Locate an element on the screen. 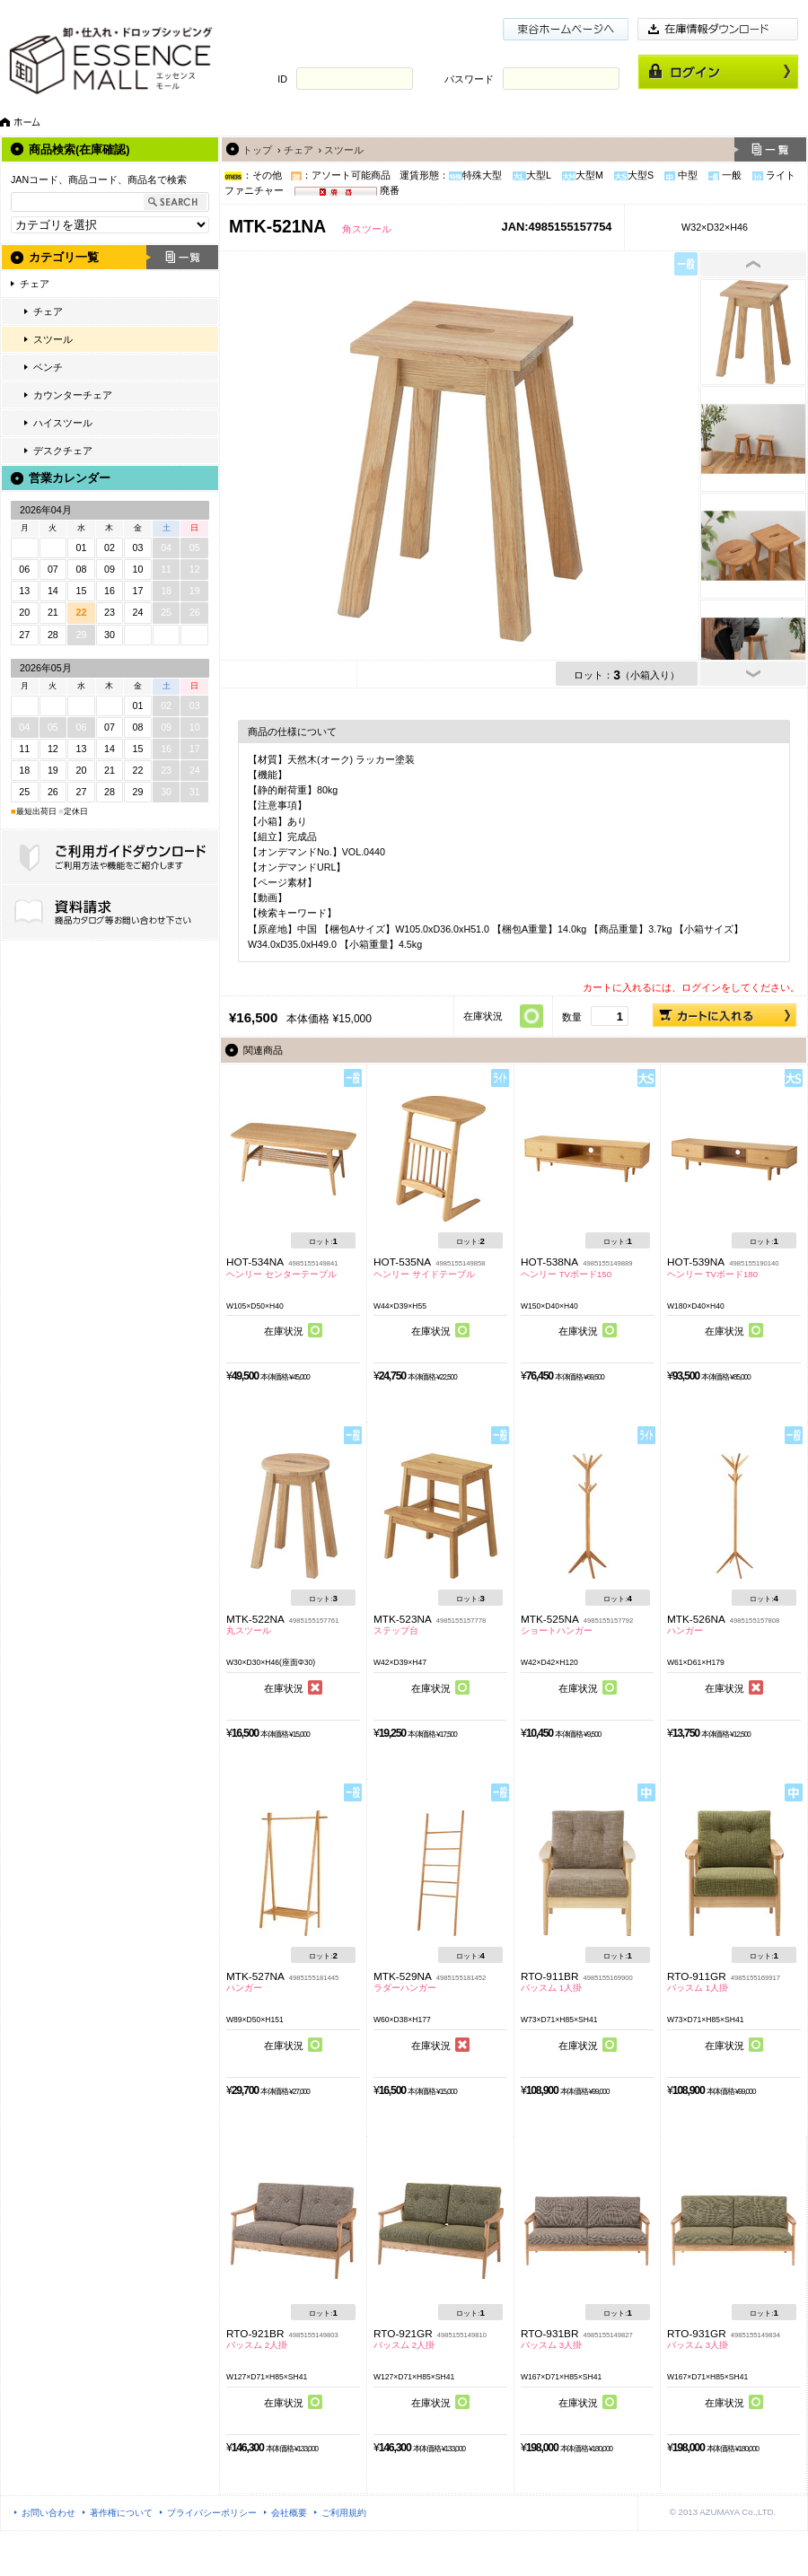  一覧 is located at coordinates (182, 257).